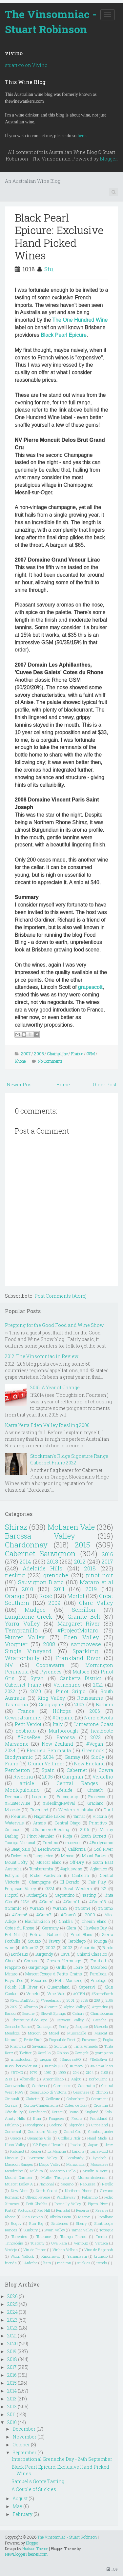 This screenshot has width=123, height=2576. What do you see at coordinates (107, 1554) in the screenshot?
I see `2016` at bounding box center [107, 1554].